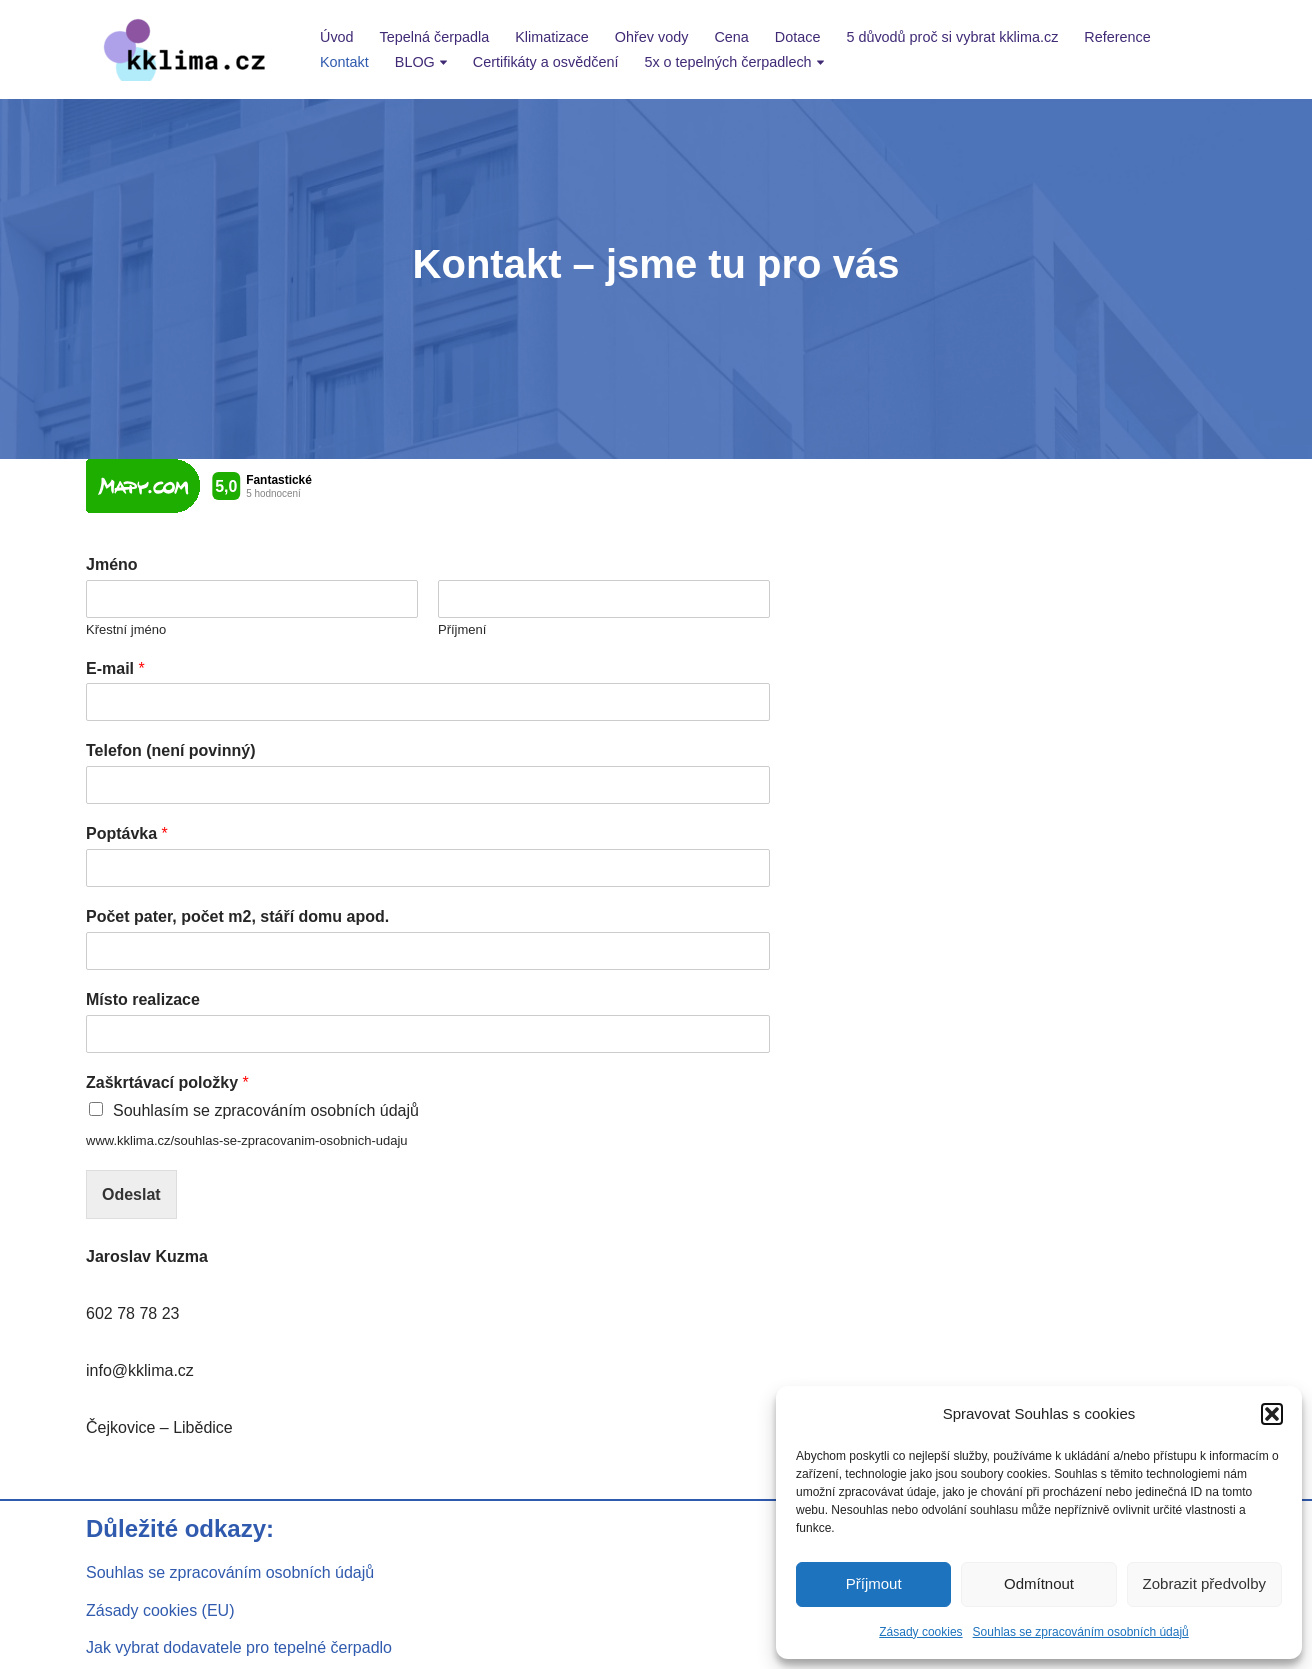 Image resolution: width=1312 pixels, height=1669 pixels. I want to click on Klimatizace, so click(552, 37).